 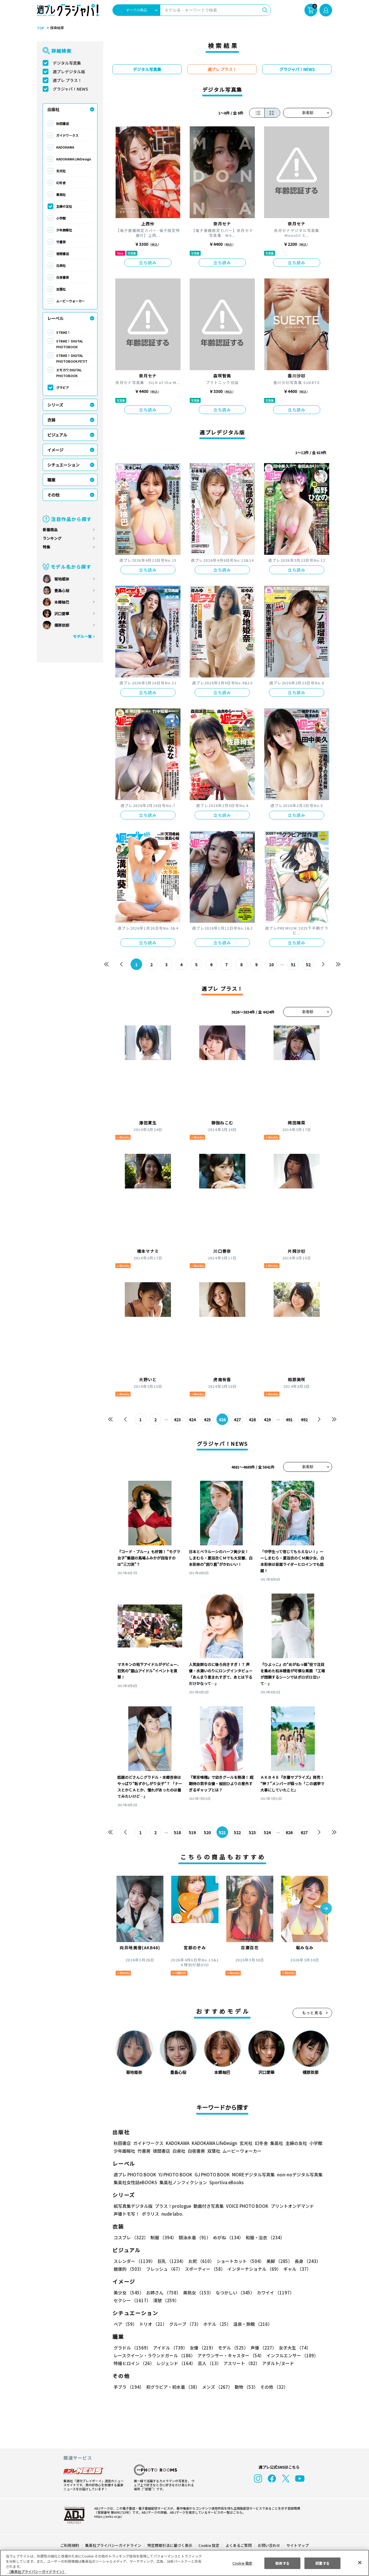 I want to click on 524, so click(x=267, y=1832).